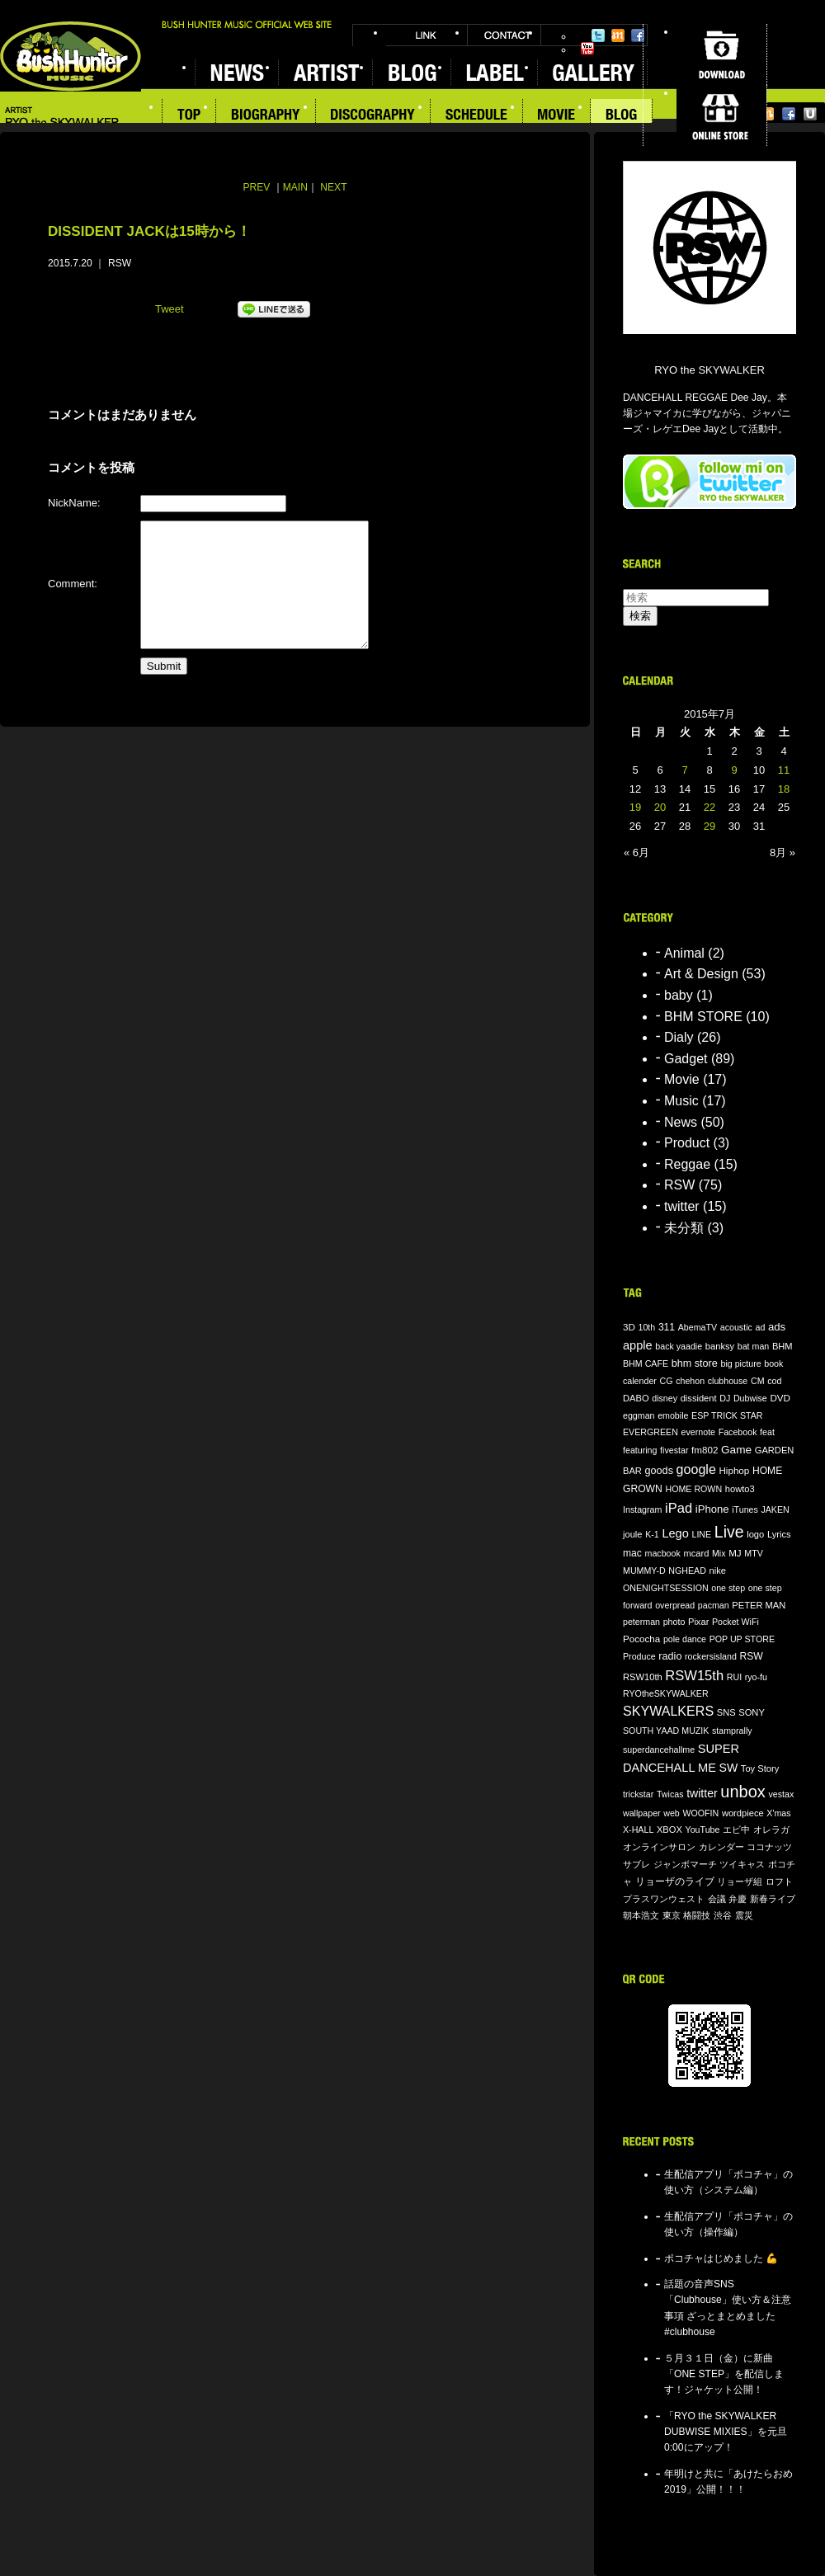 The image size is (825, 2576). What do you see at coordinates (639, 1415) in the screenshot?
I see `eggman` at bounding box center [639, 1415].